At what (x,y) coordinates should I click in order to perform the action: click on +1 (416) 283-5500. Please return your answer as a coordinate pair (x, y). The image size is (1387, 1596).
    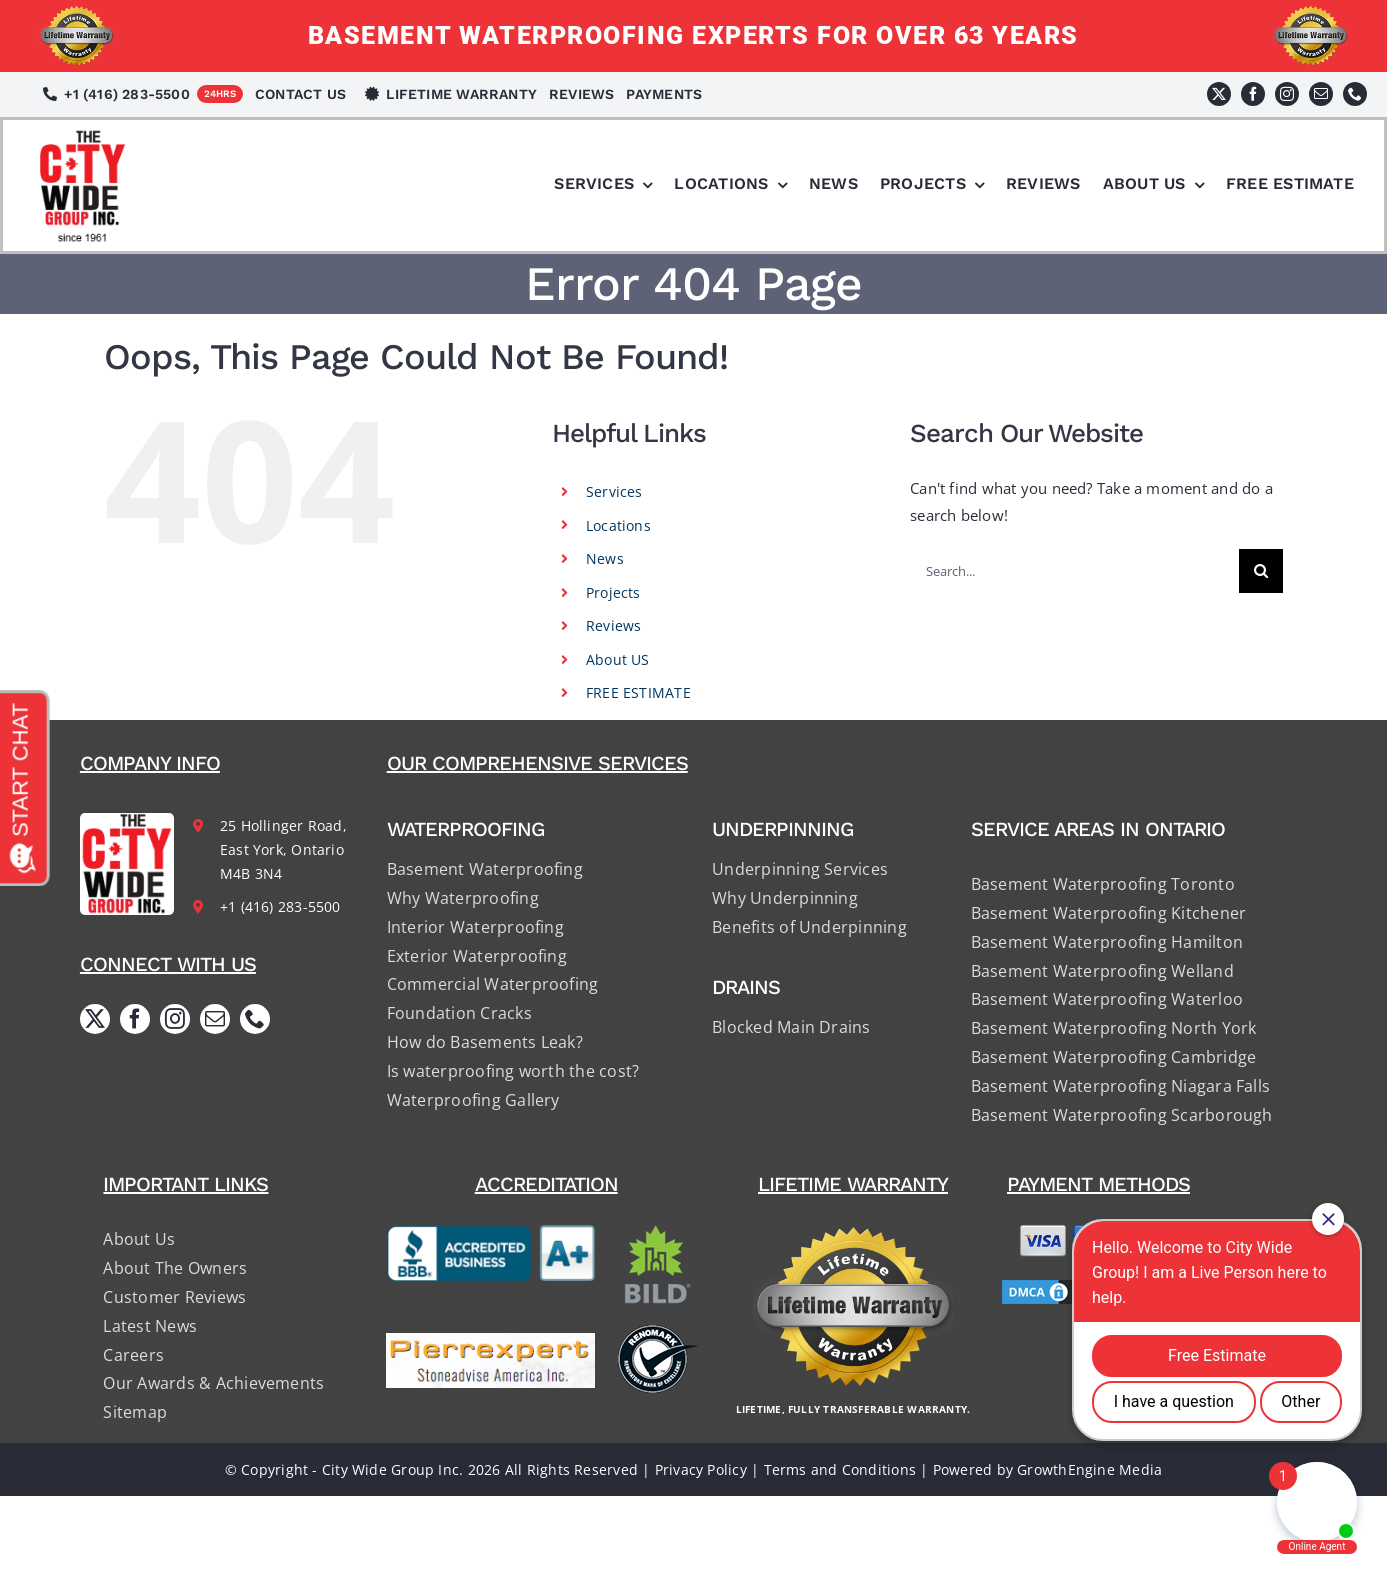
    Looking at the image, I should click on (280, 906).